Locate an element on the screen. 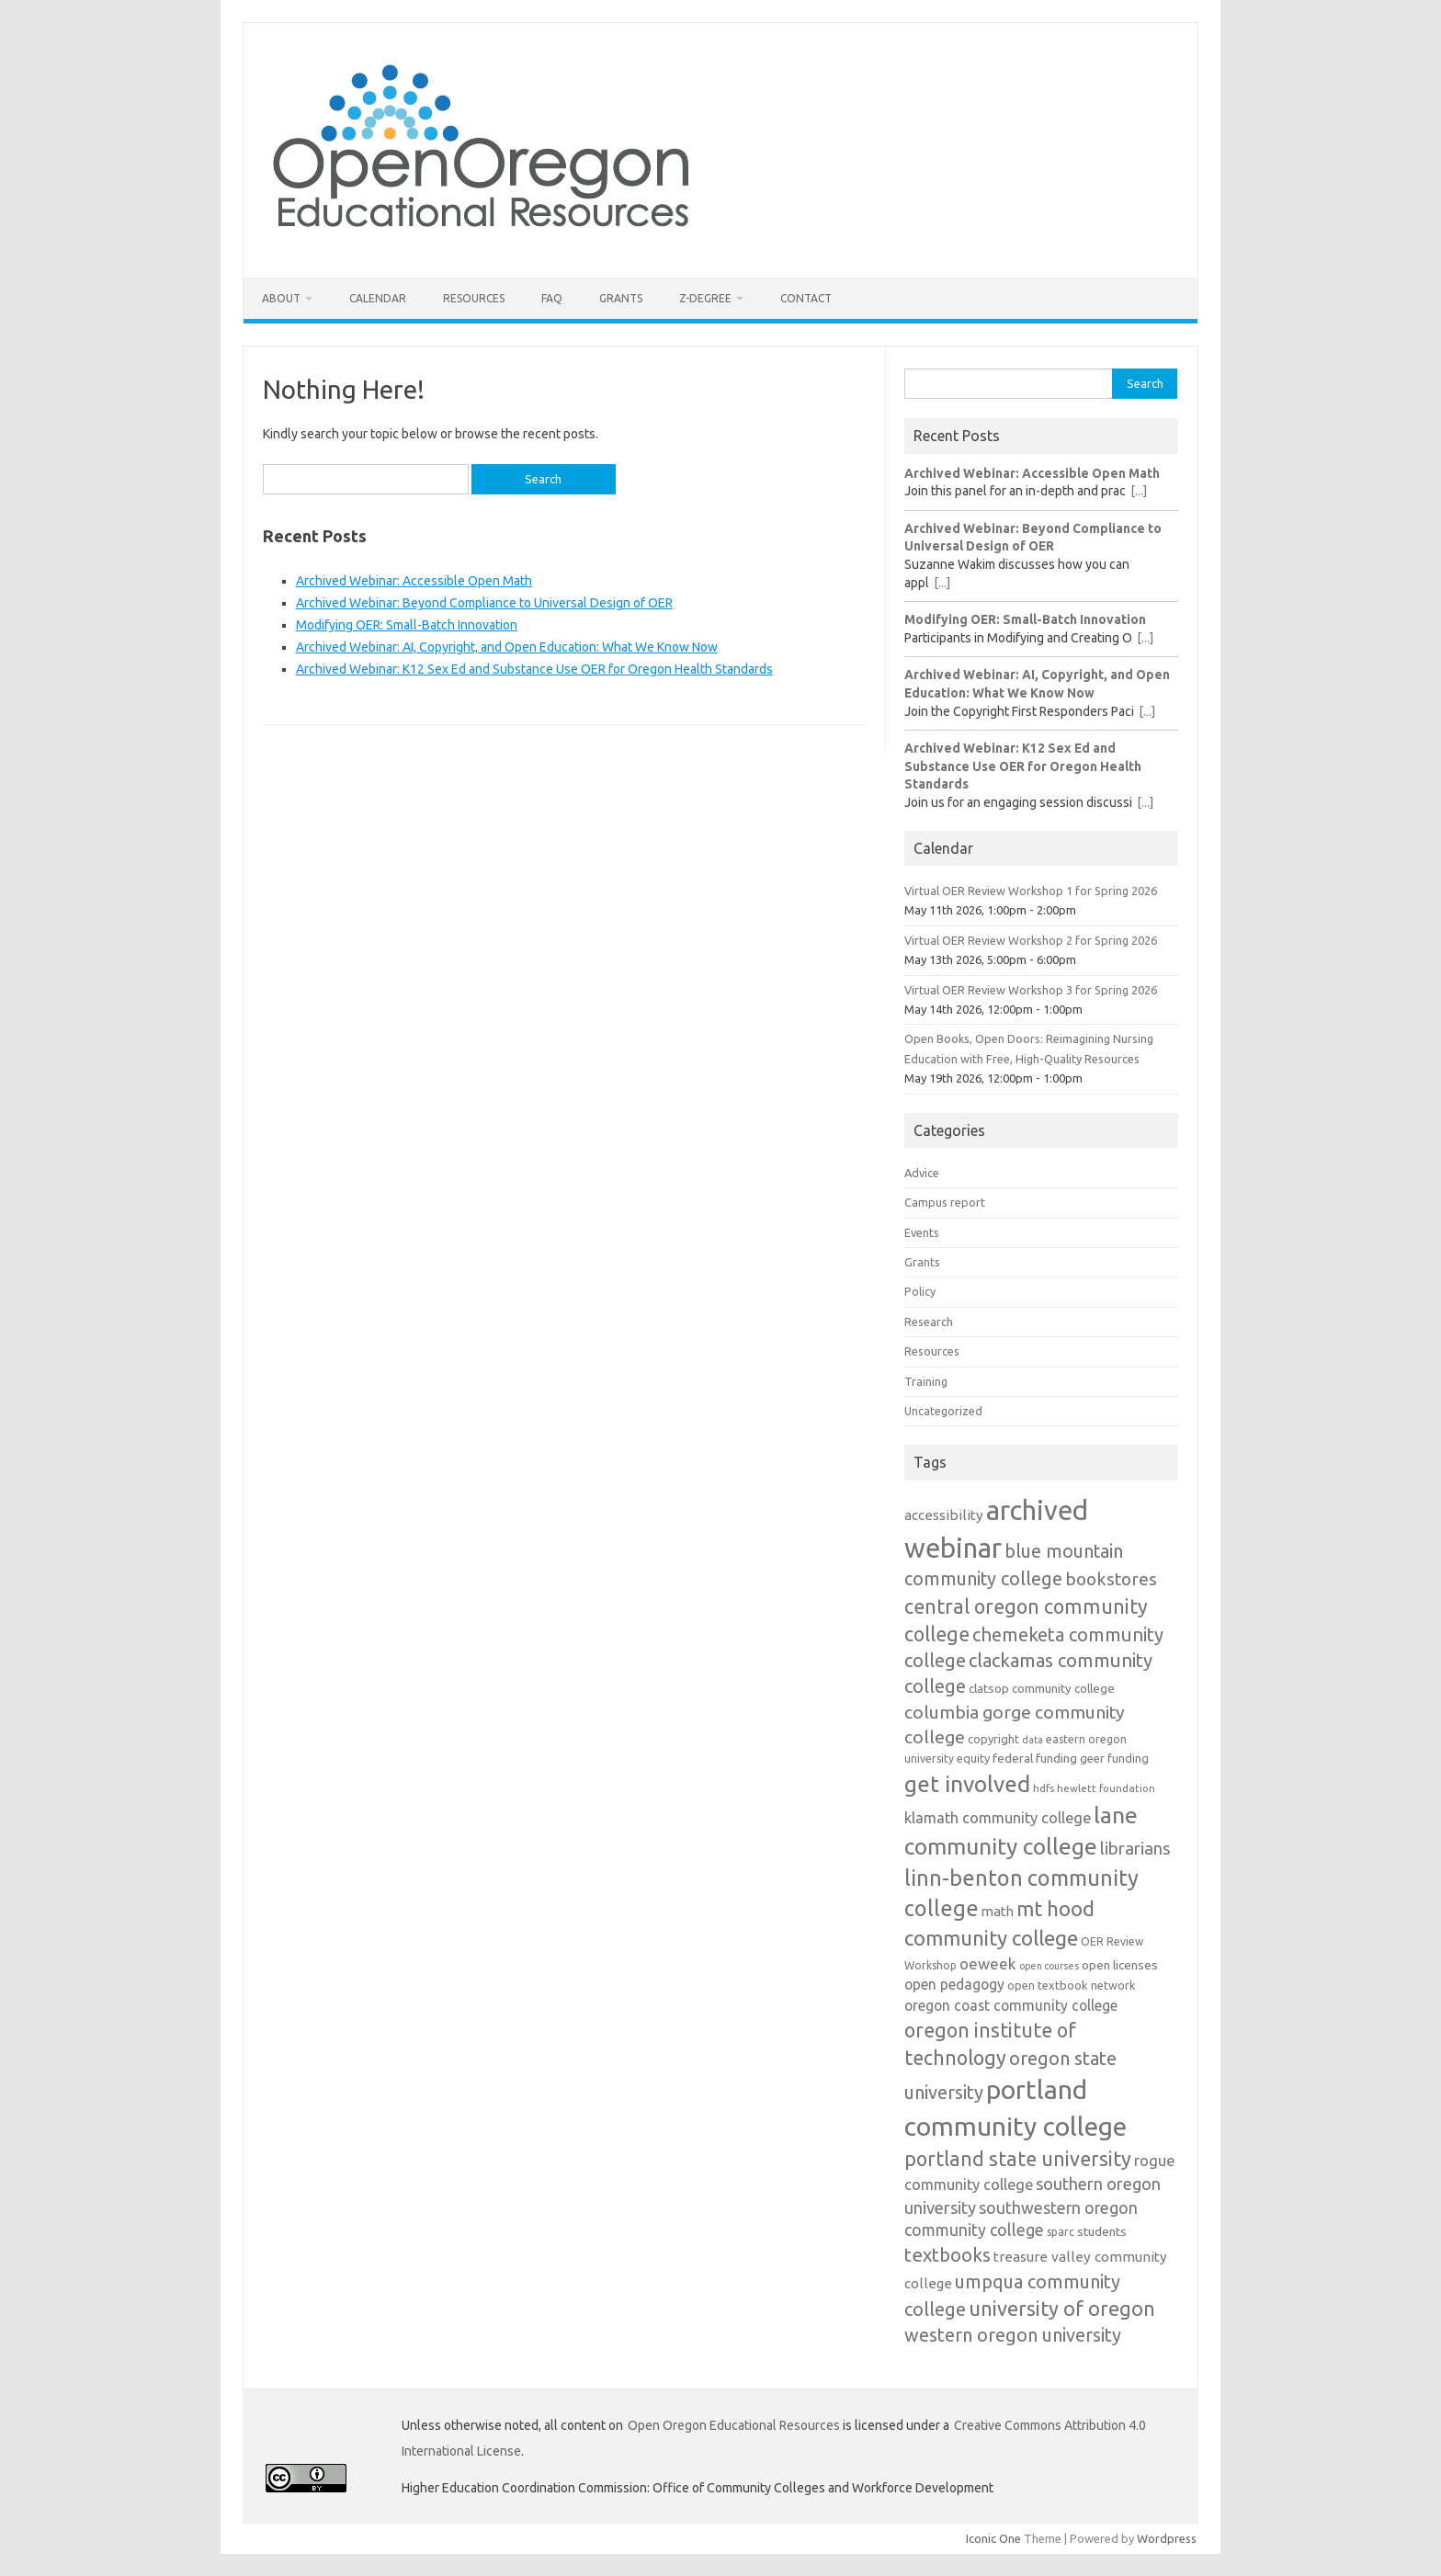 This screenshot has height=2576, width=1441. Archived Webinar: K12 Sex Ed and Substance Use OER for Oregon Health Standards is located at coordinates (534, 669).